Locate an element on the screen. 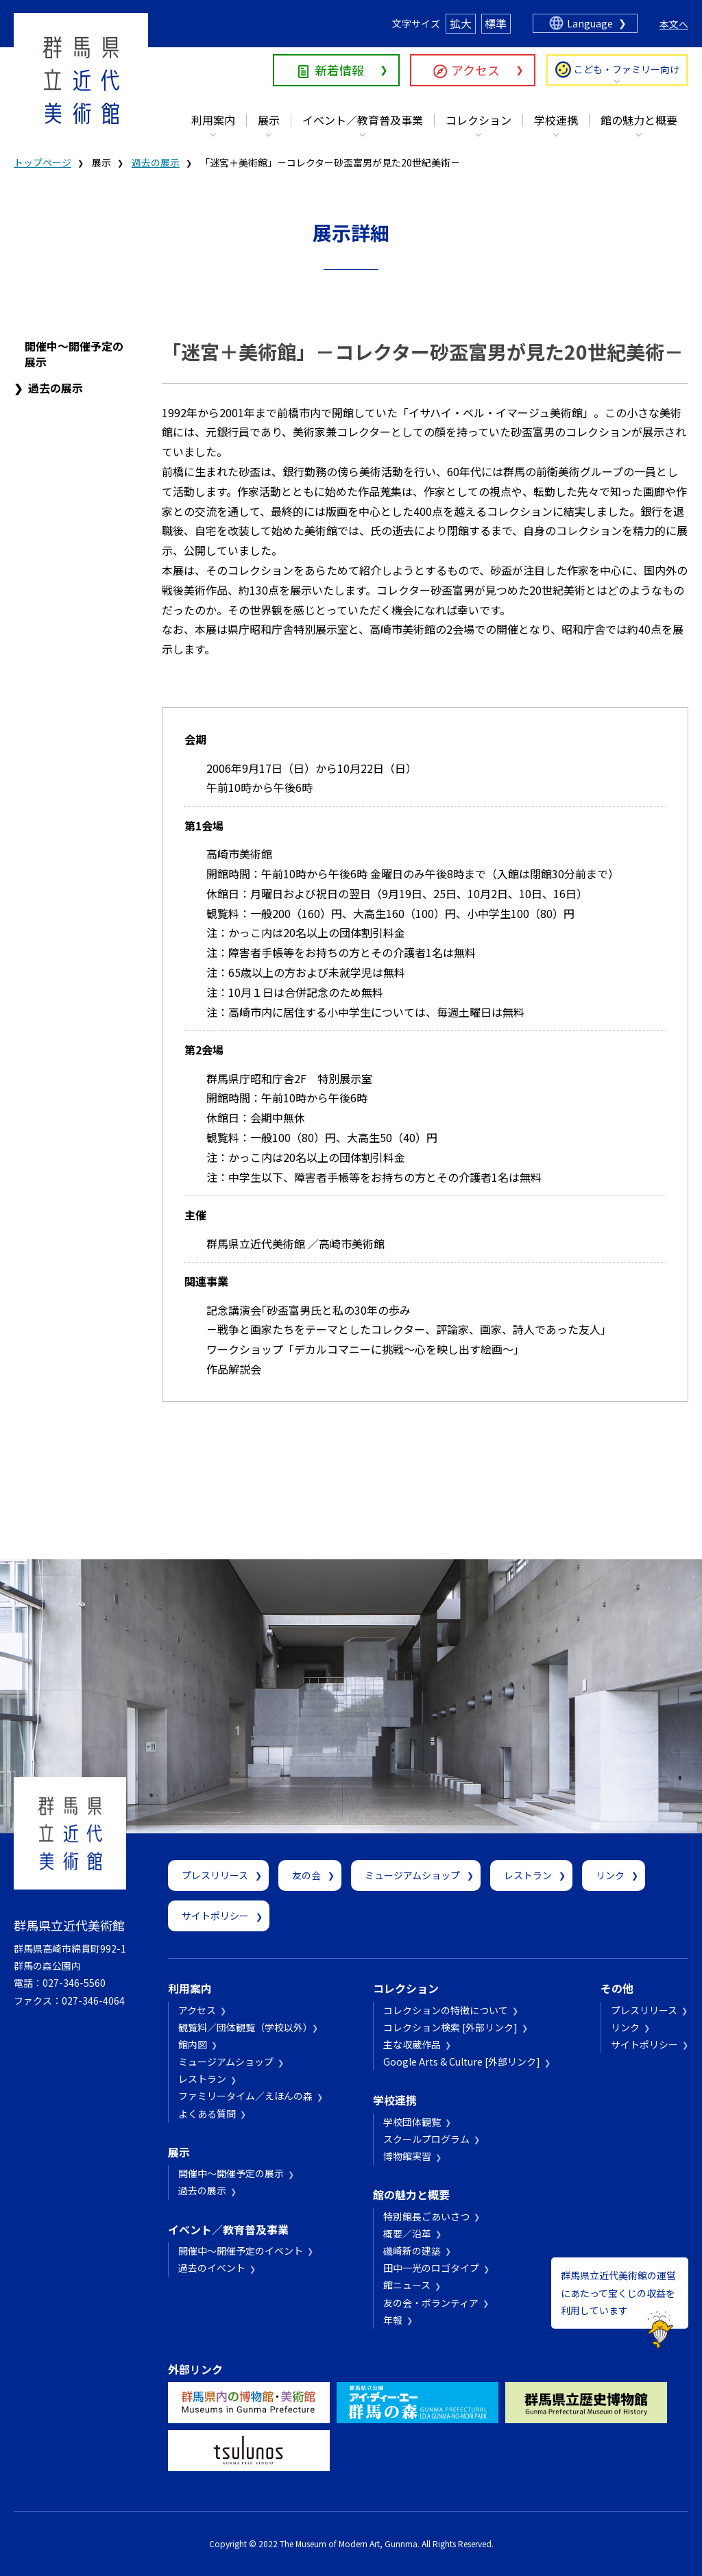 The image size is (702, 2576). 主な収蔵作品 is located at coordinates (412, 2044).